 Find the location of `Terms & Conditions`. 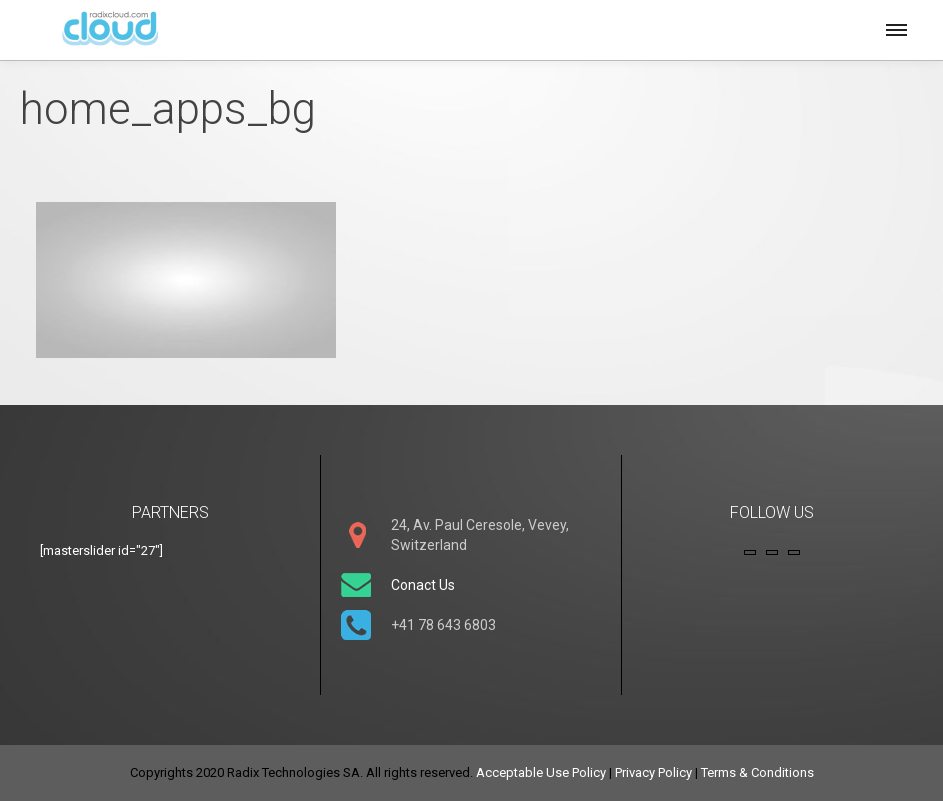

Terms & Conditions is located at coordinates (757, 772).